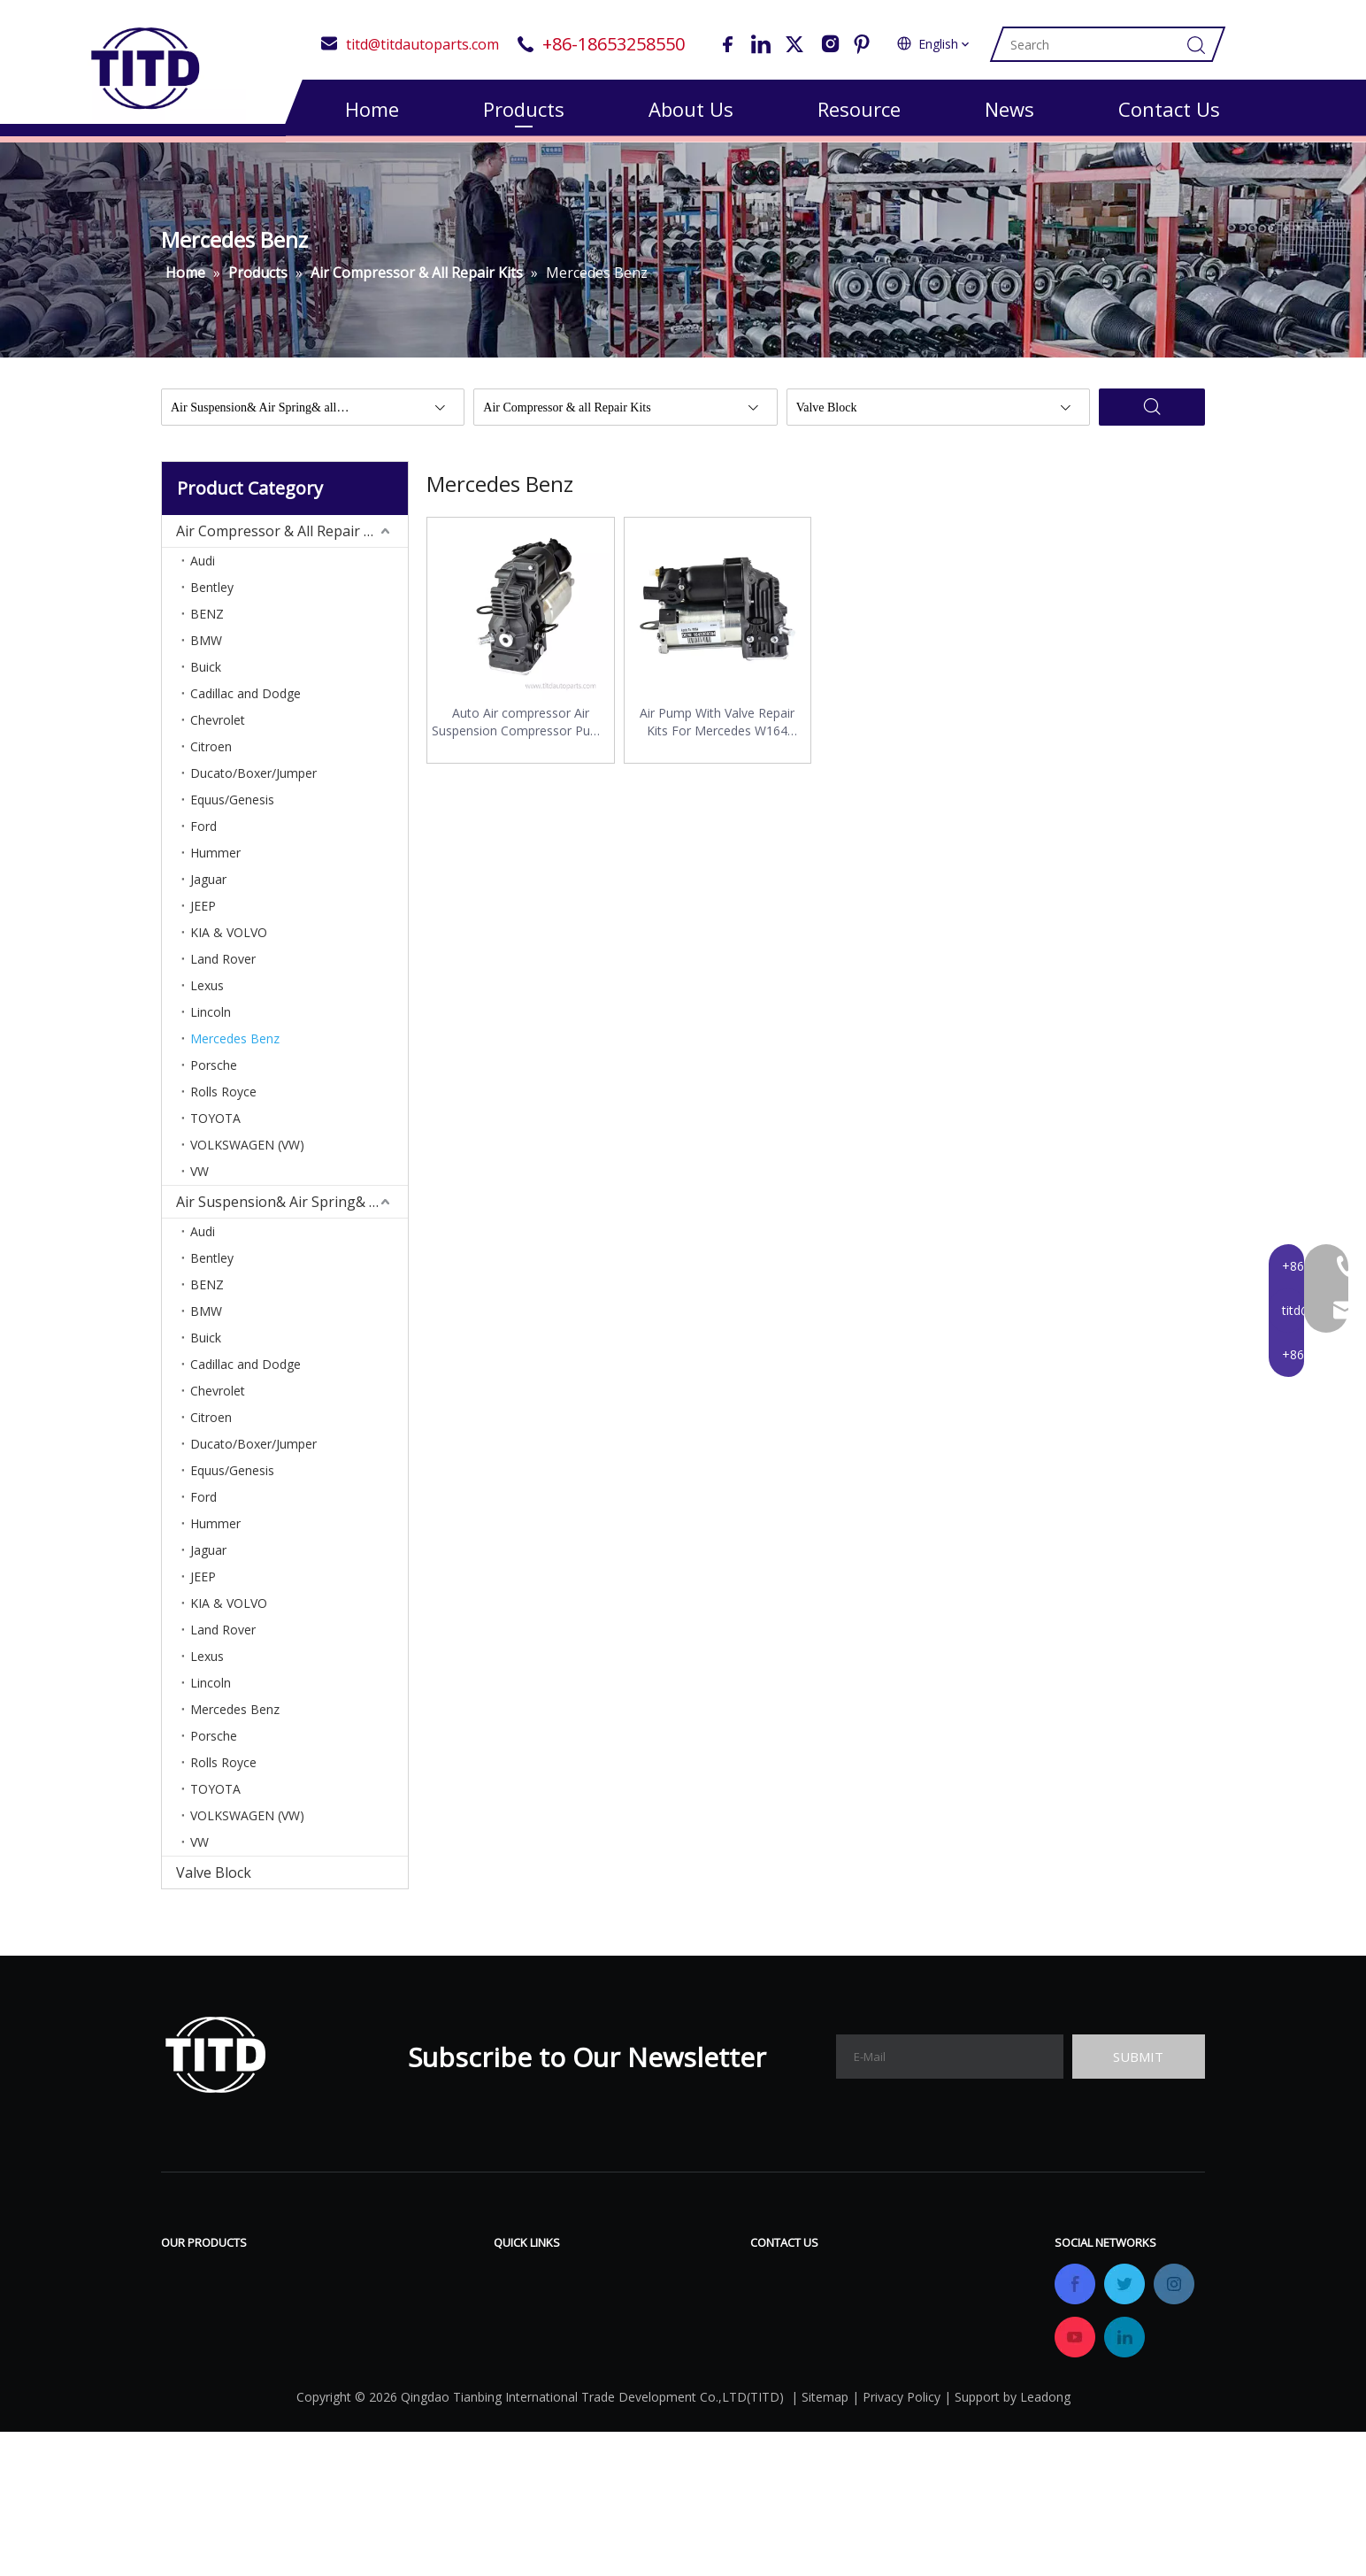 The height and width of the screenshot is (2576, 1366). I want to click on Company, so click(525, 2335).